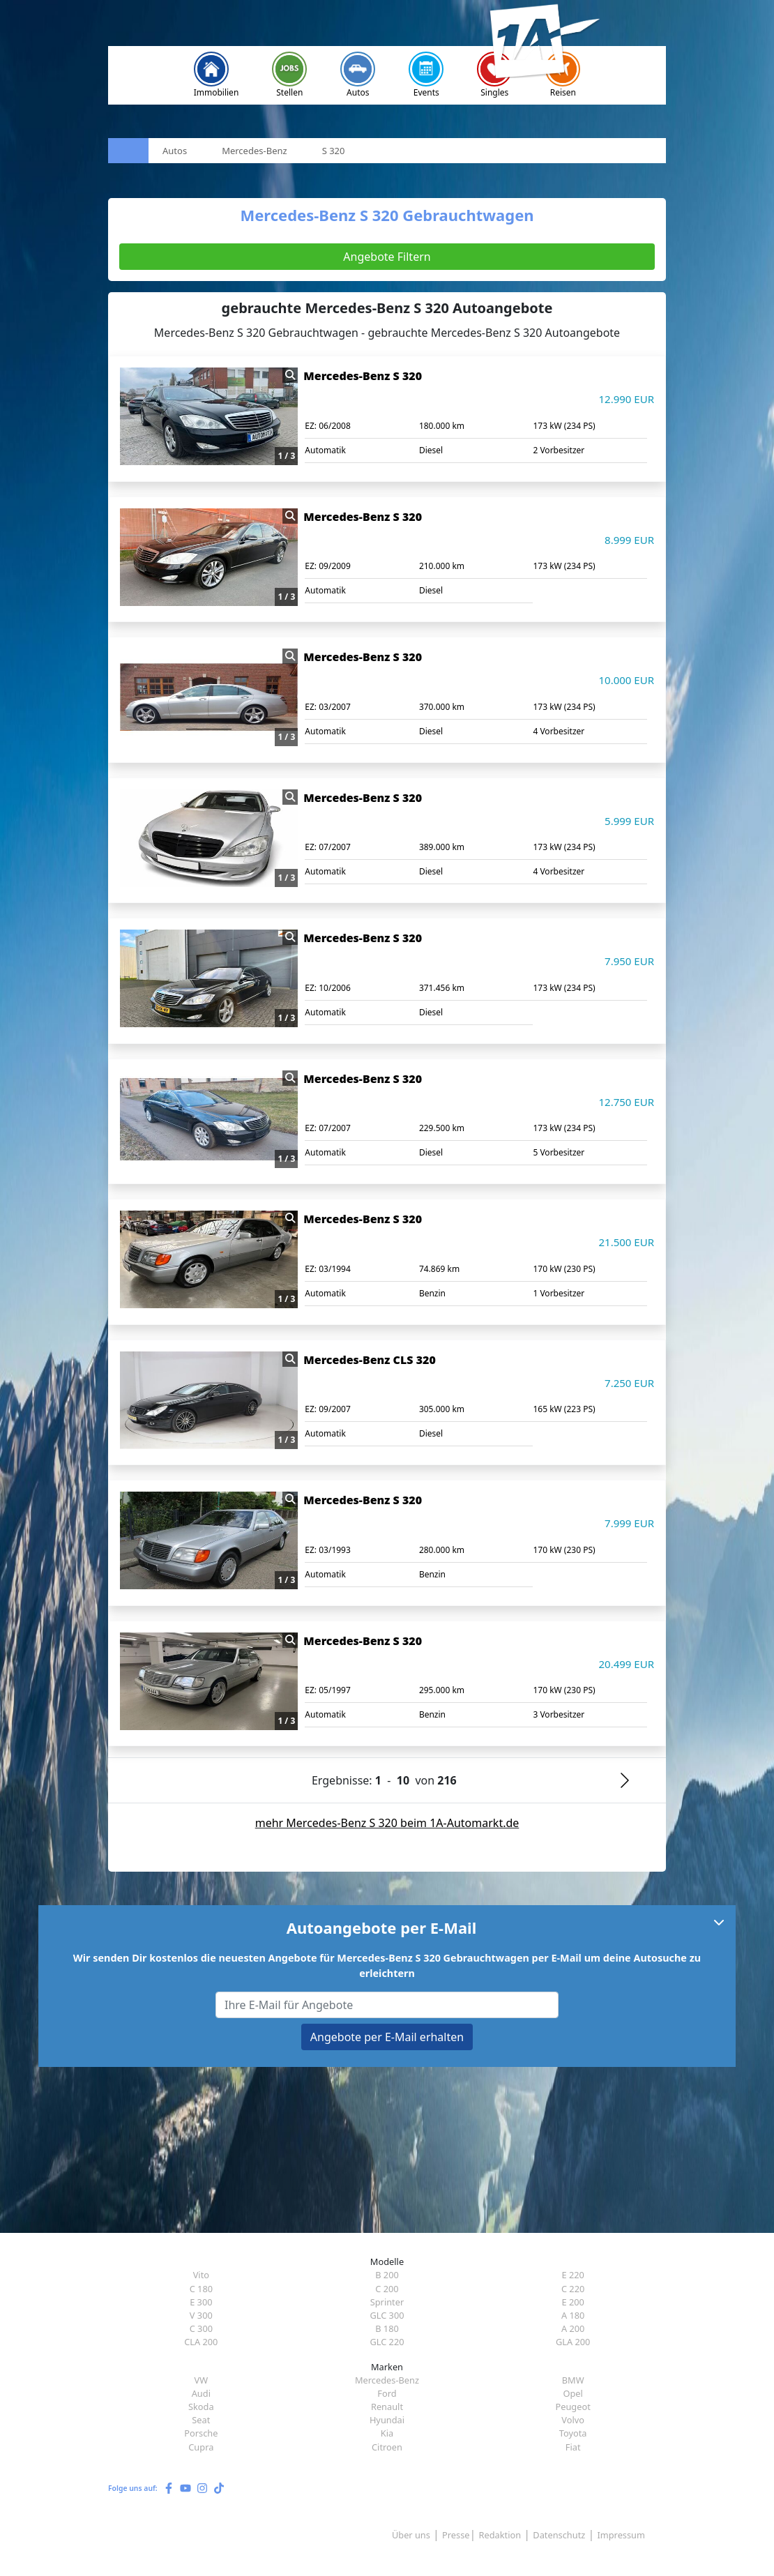 The height and width of the screenshot is (2576, 774). What do you see at coordinates (200, 2447) in the screenshot?
I see `Cupra` at bounding box center [200, 2447].